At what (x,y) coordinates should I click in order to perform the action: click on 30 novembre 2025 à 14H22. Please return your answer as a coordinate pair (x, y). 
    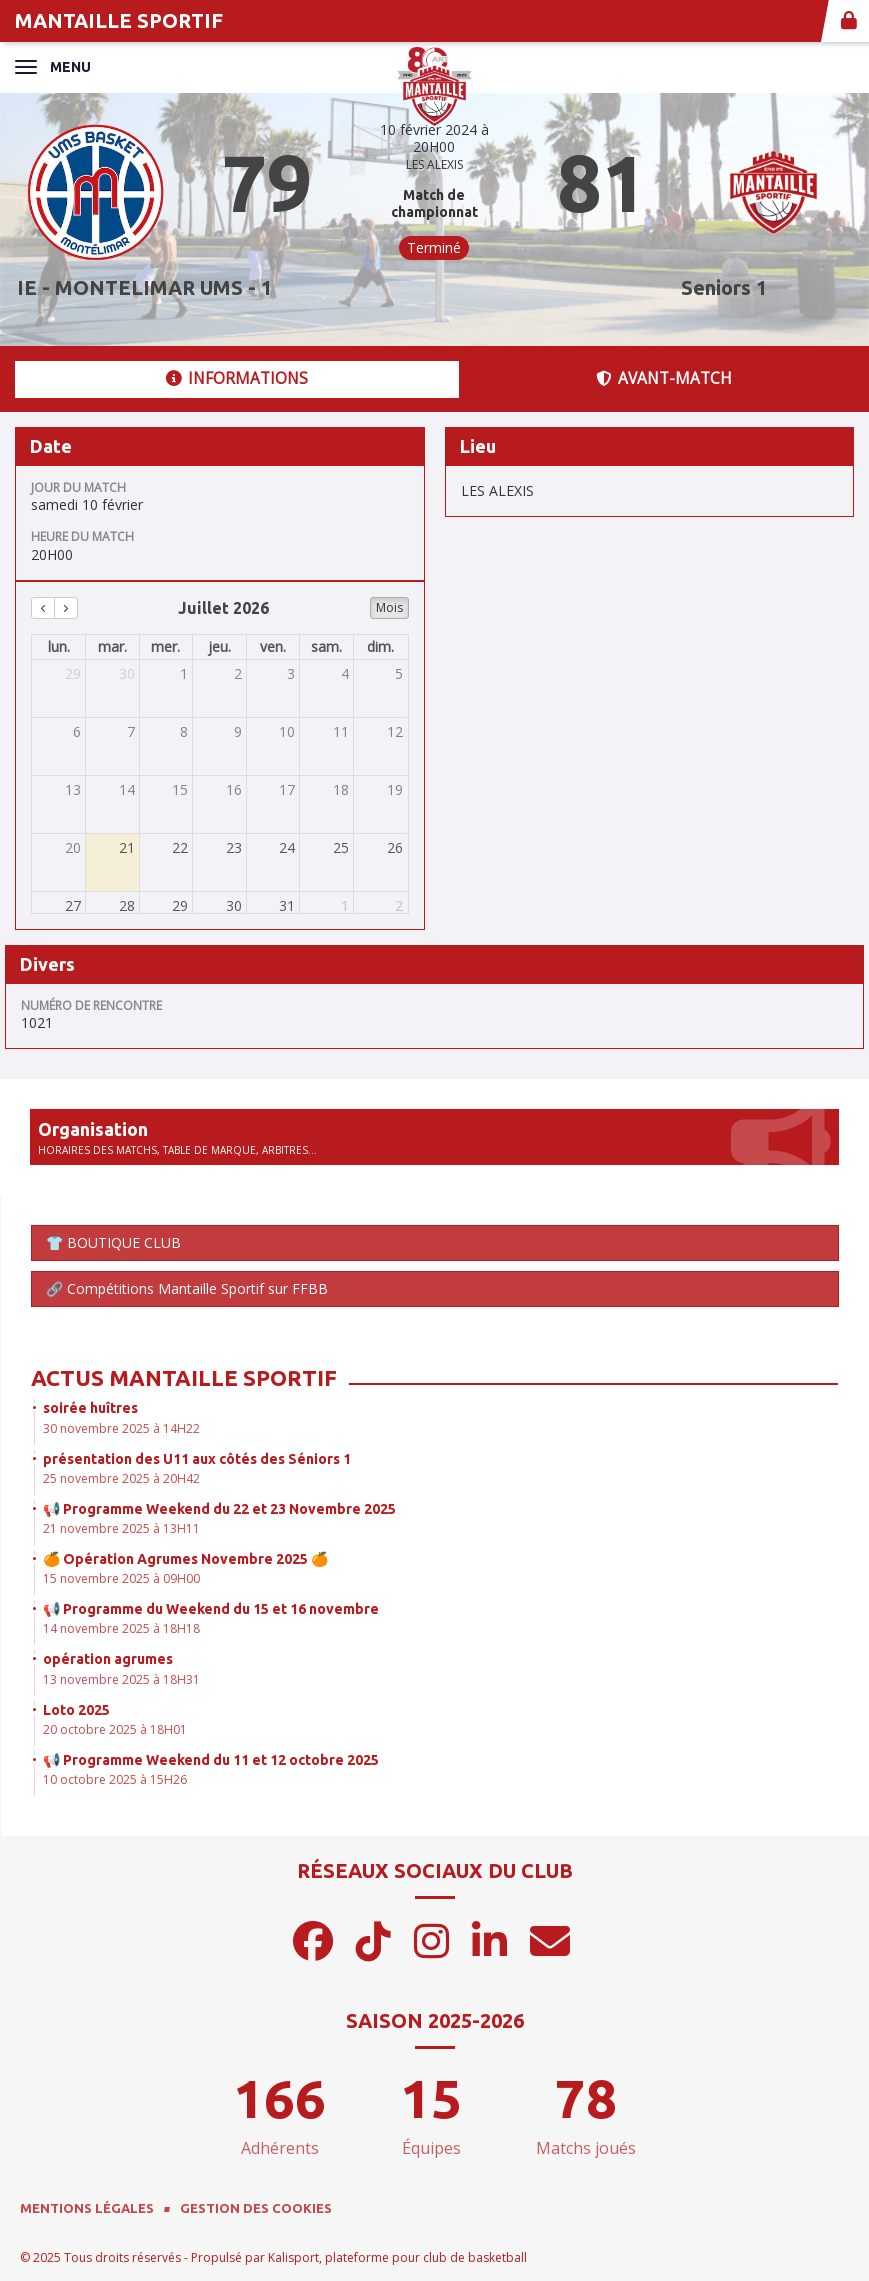
    Looking at the image, I should click on (121, 1428).